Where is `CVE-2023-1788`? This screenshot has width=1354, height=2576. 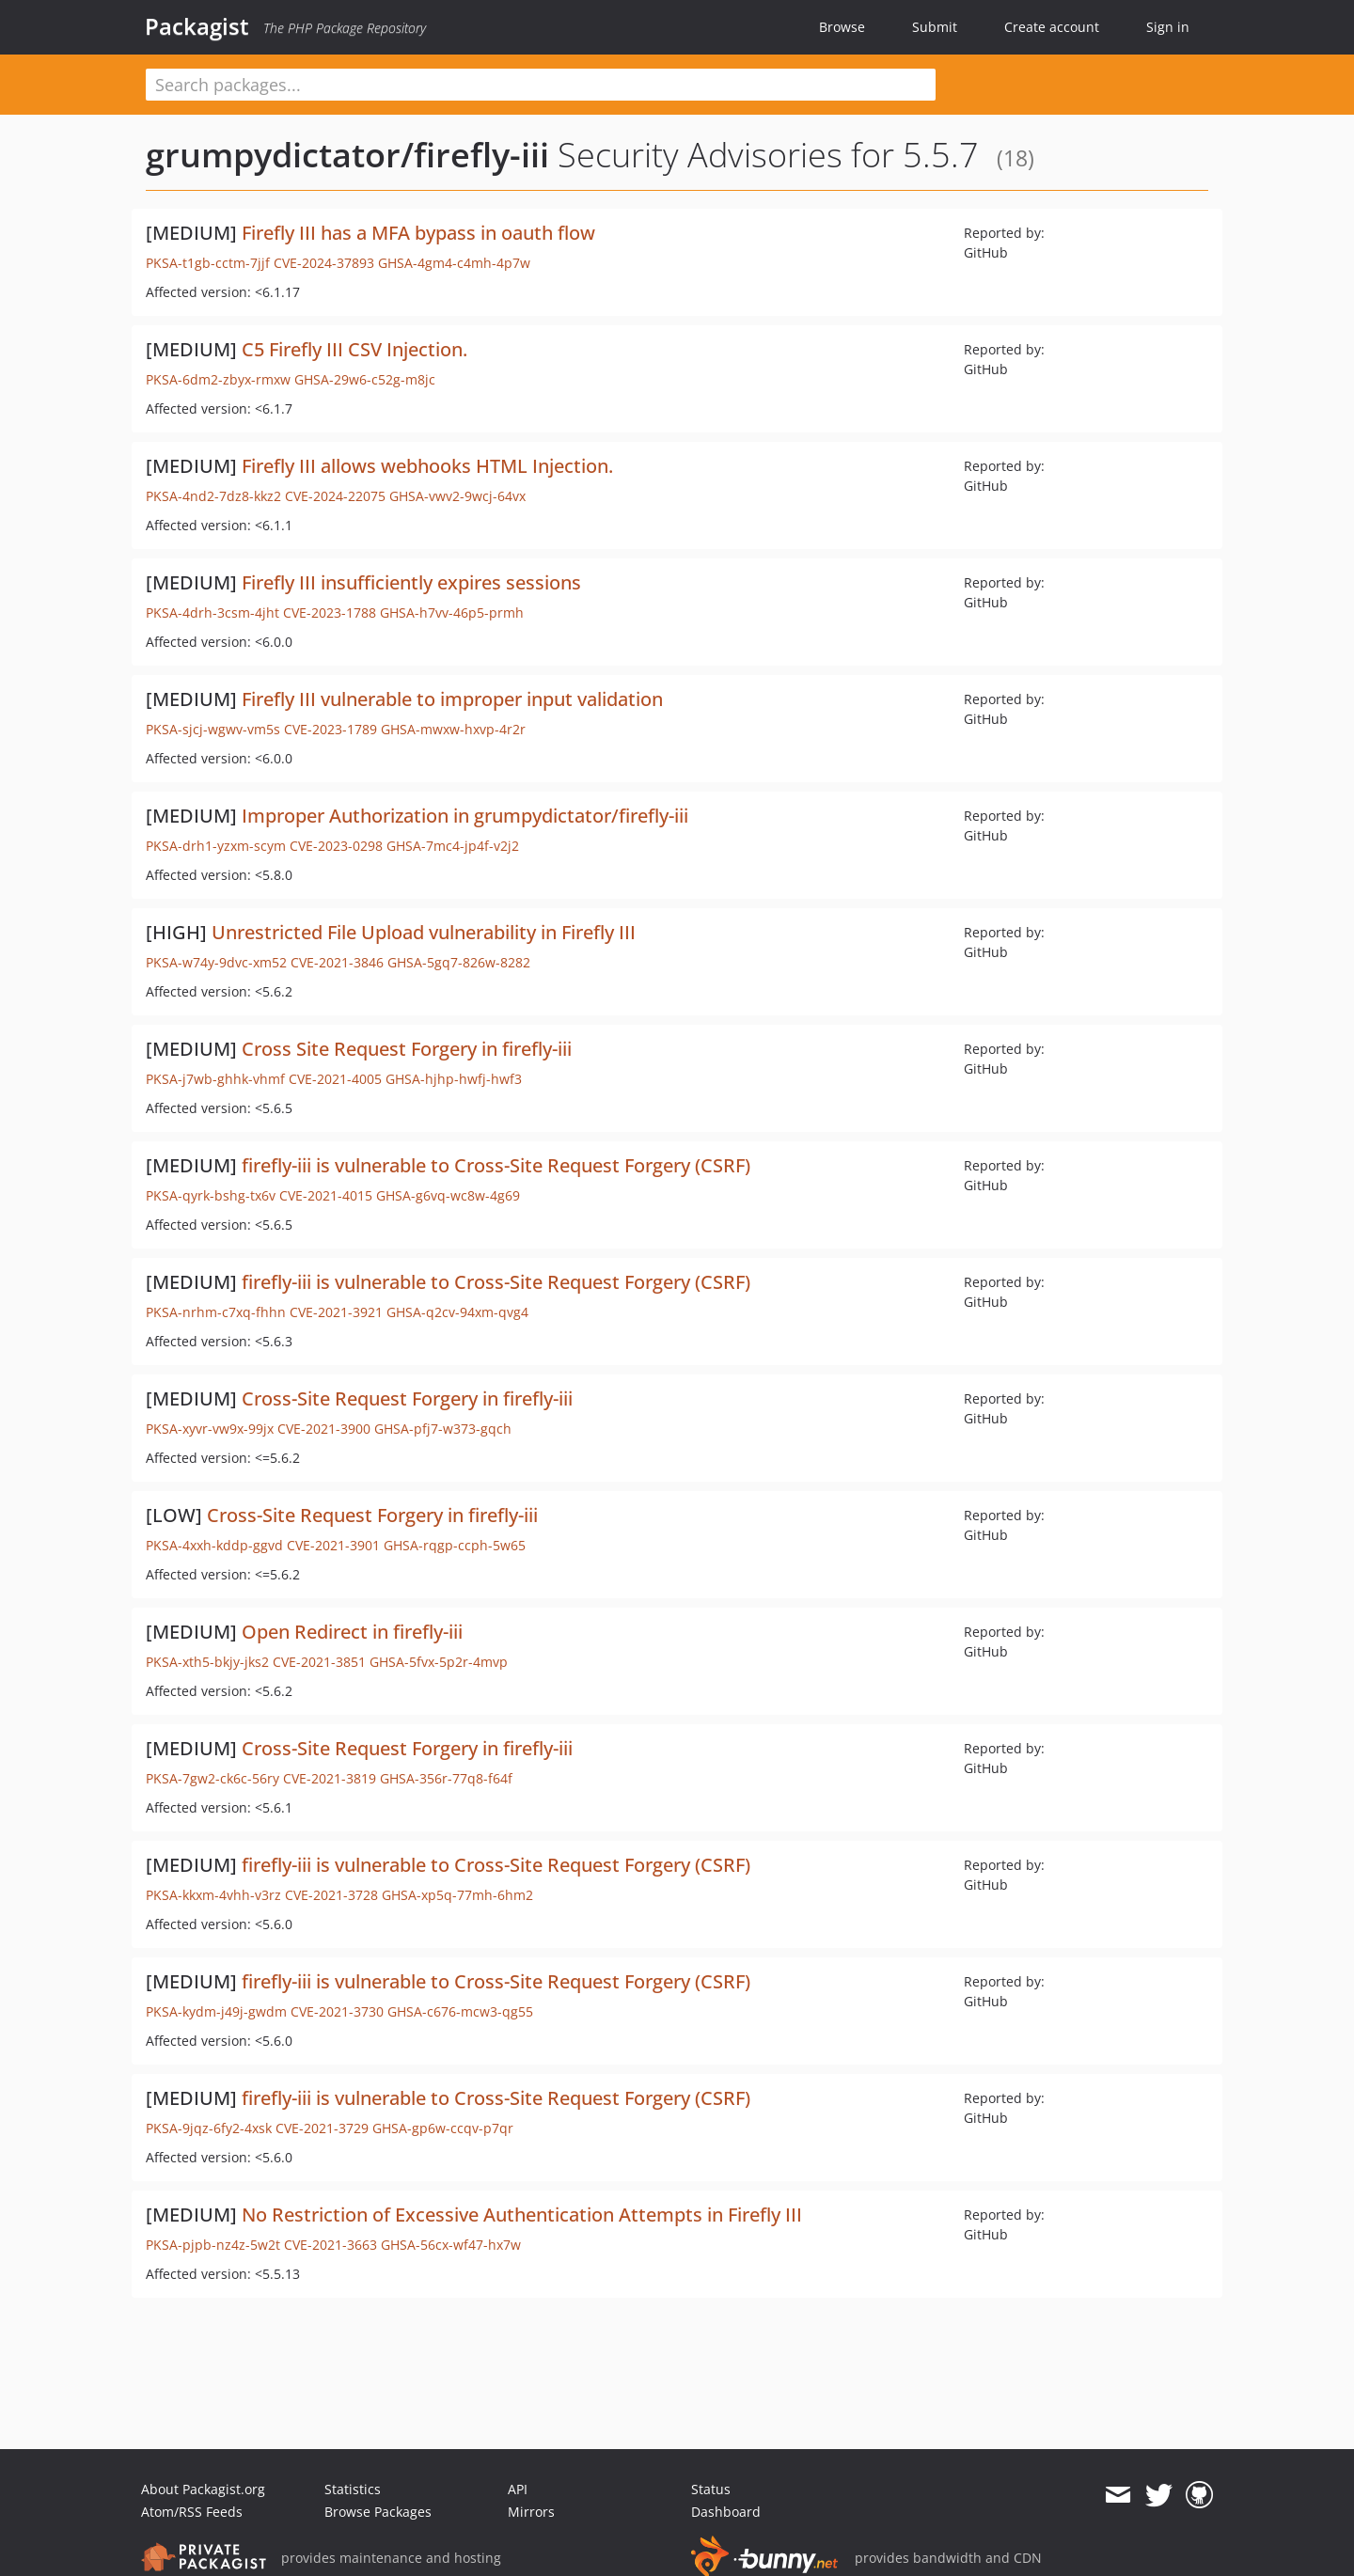 CVE-2023-1788 is located at coordinates (329, 612).